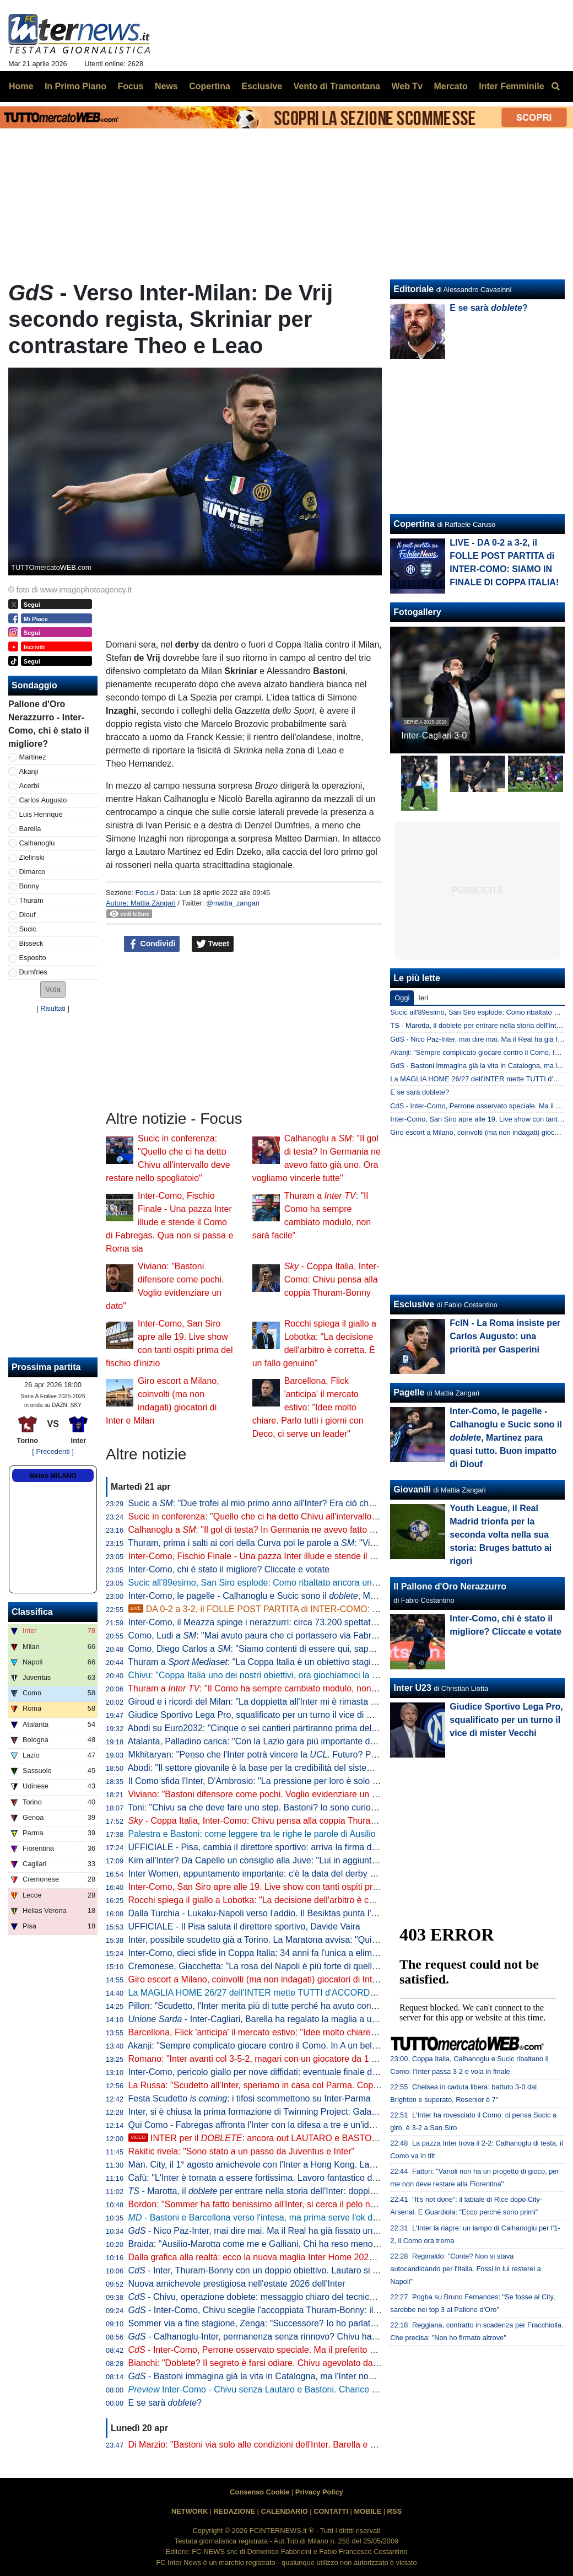 This screenshot has height=2576, width=573. I want to click on Tweet, so click(213, 944).